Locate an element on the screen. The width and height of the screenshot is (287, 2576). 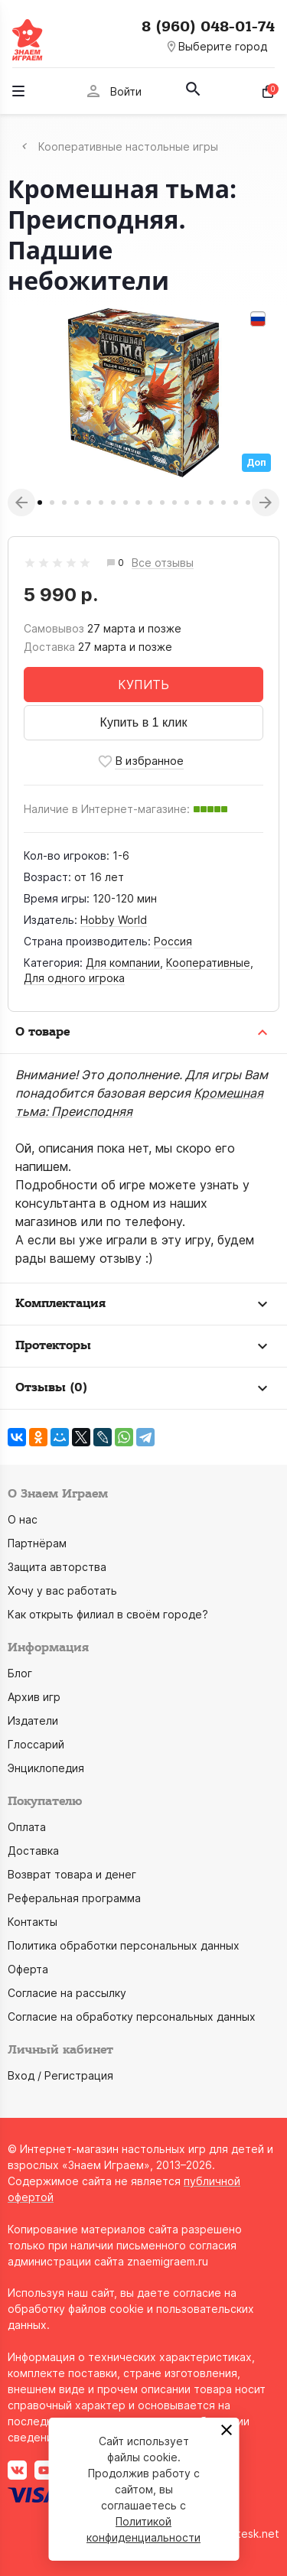
Архив игр is located at coordinates (34, 1696).